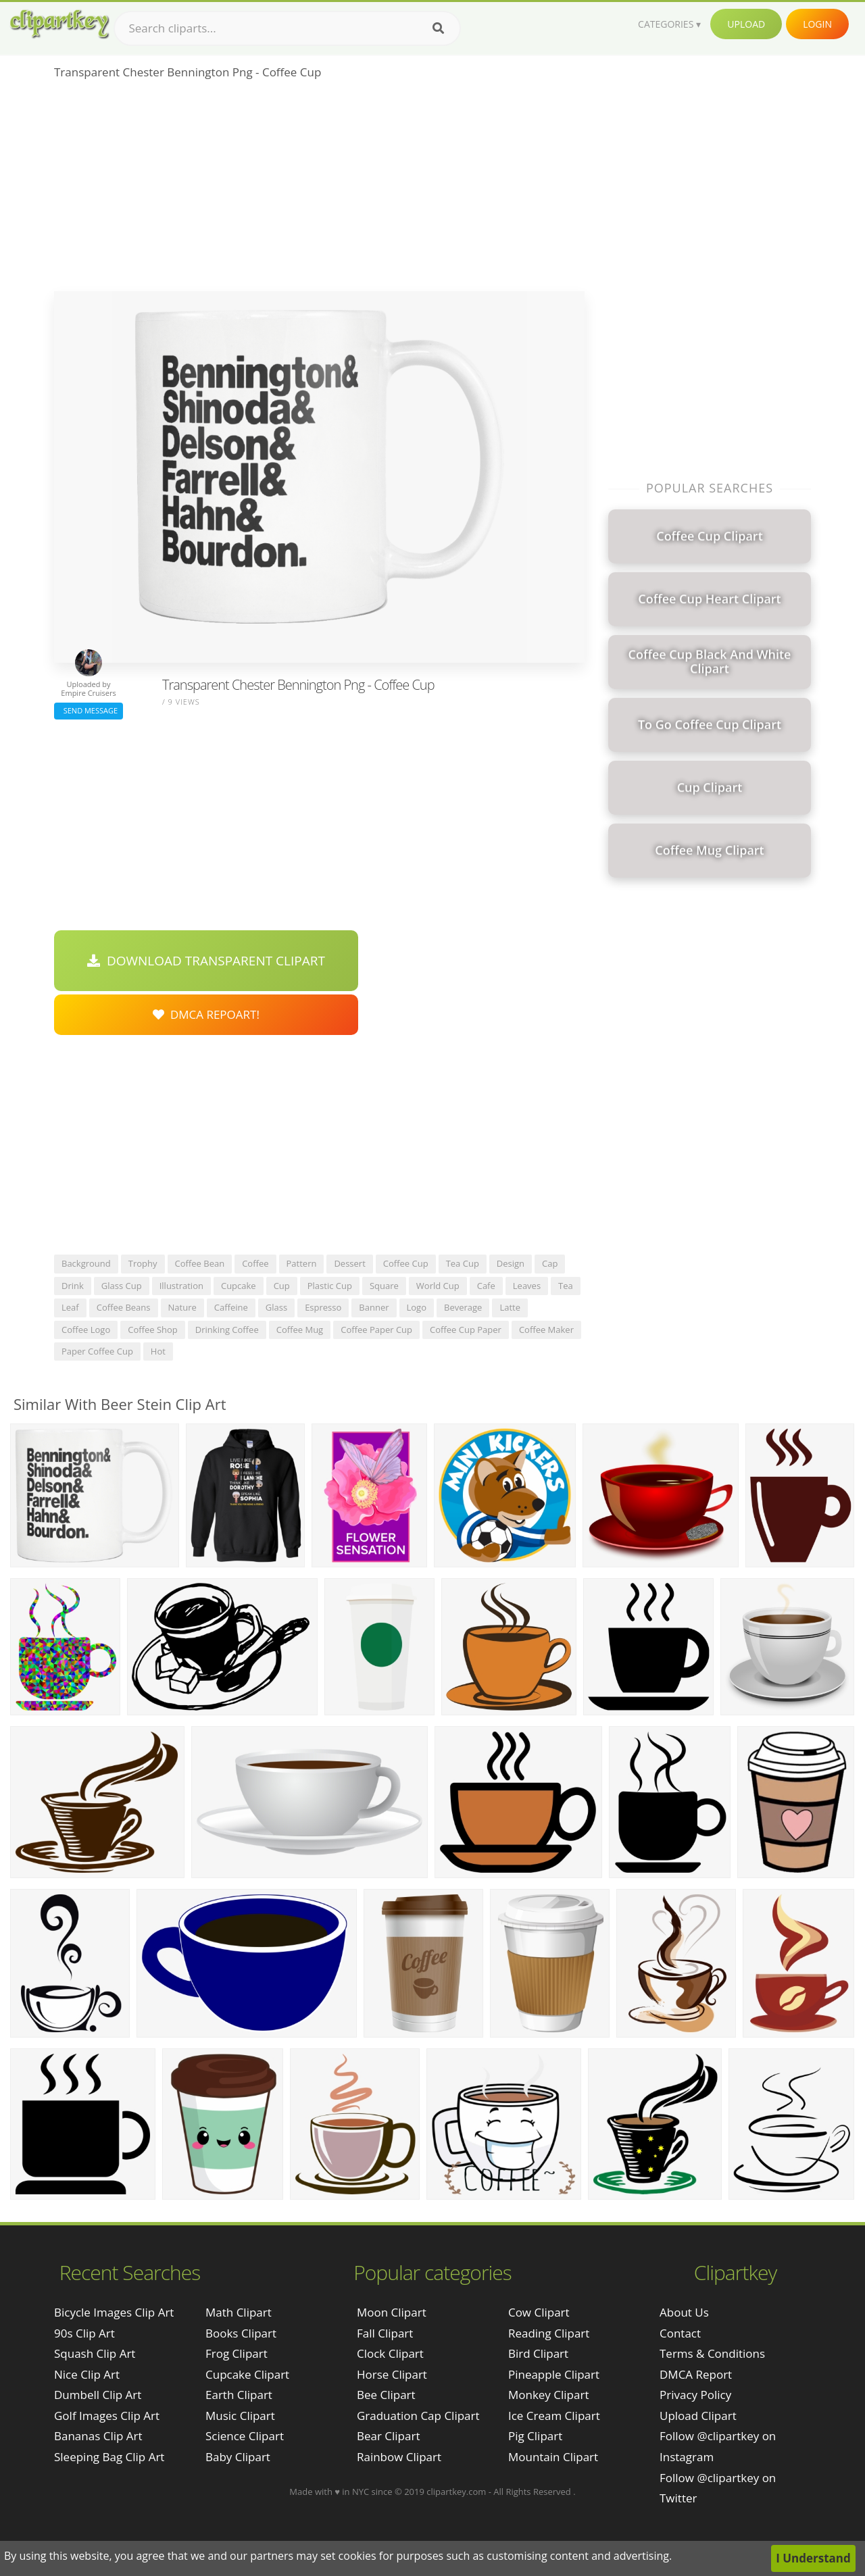 The height and width of the screenshot is (2576, 865). Describe the element at coordinates (553, 2374) in the screenshot. I see `Pineapple Clipart` at that location.